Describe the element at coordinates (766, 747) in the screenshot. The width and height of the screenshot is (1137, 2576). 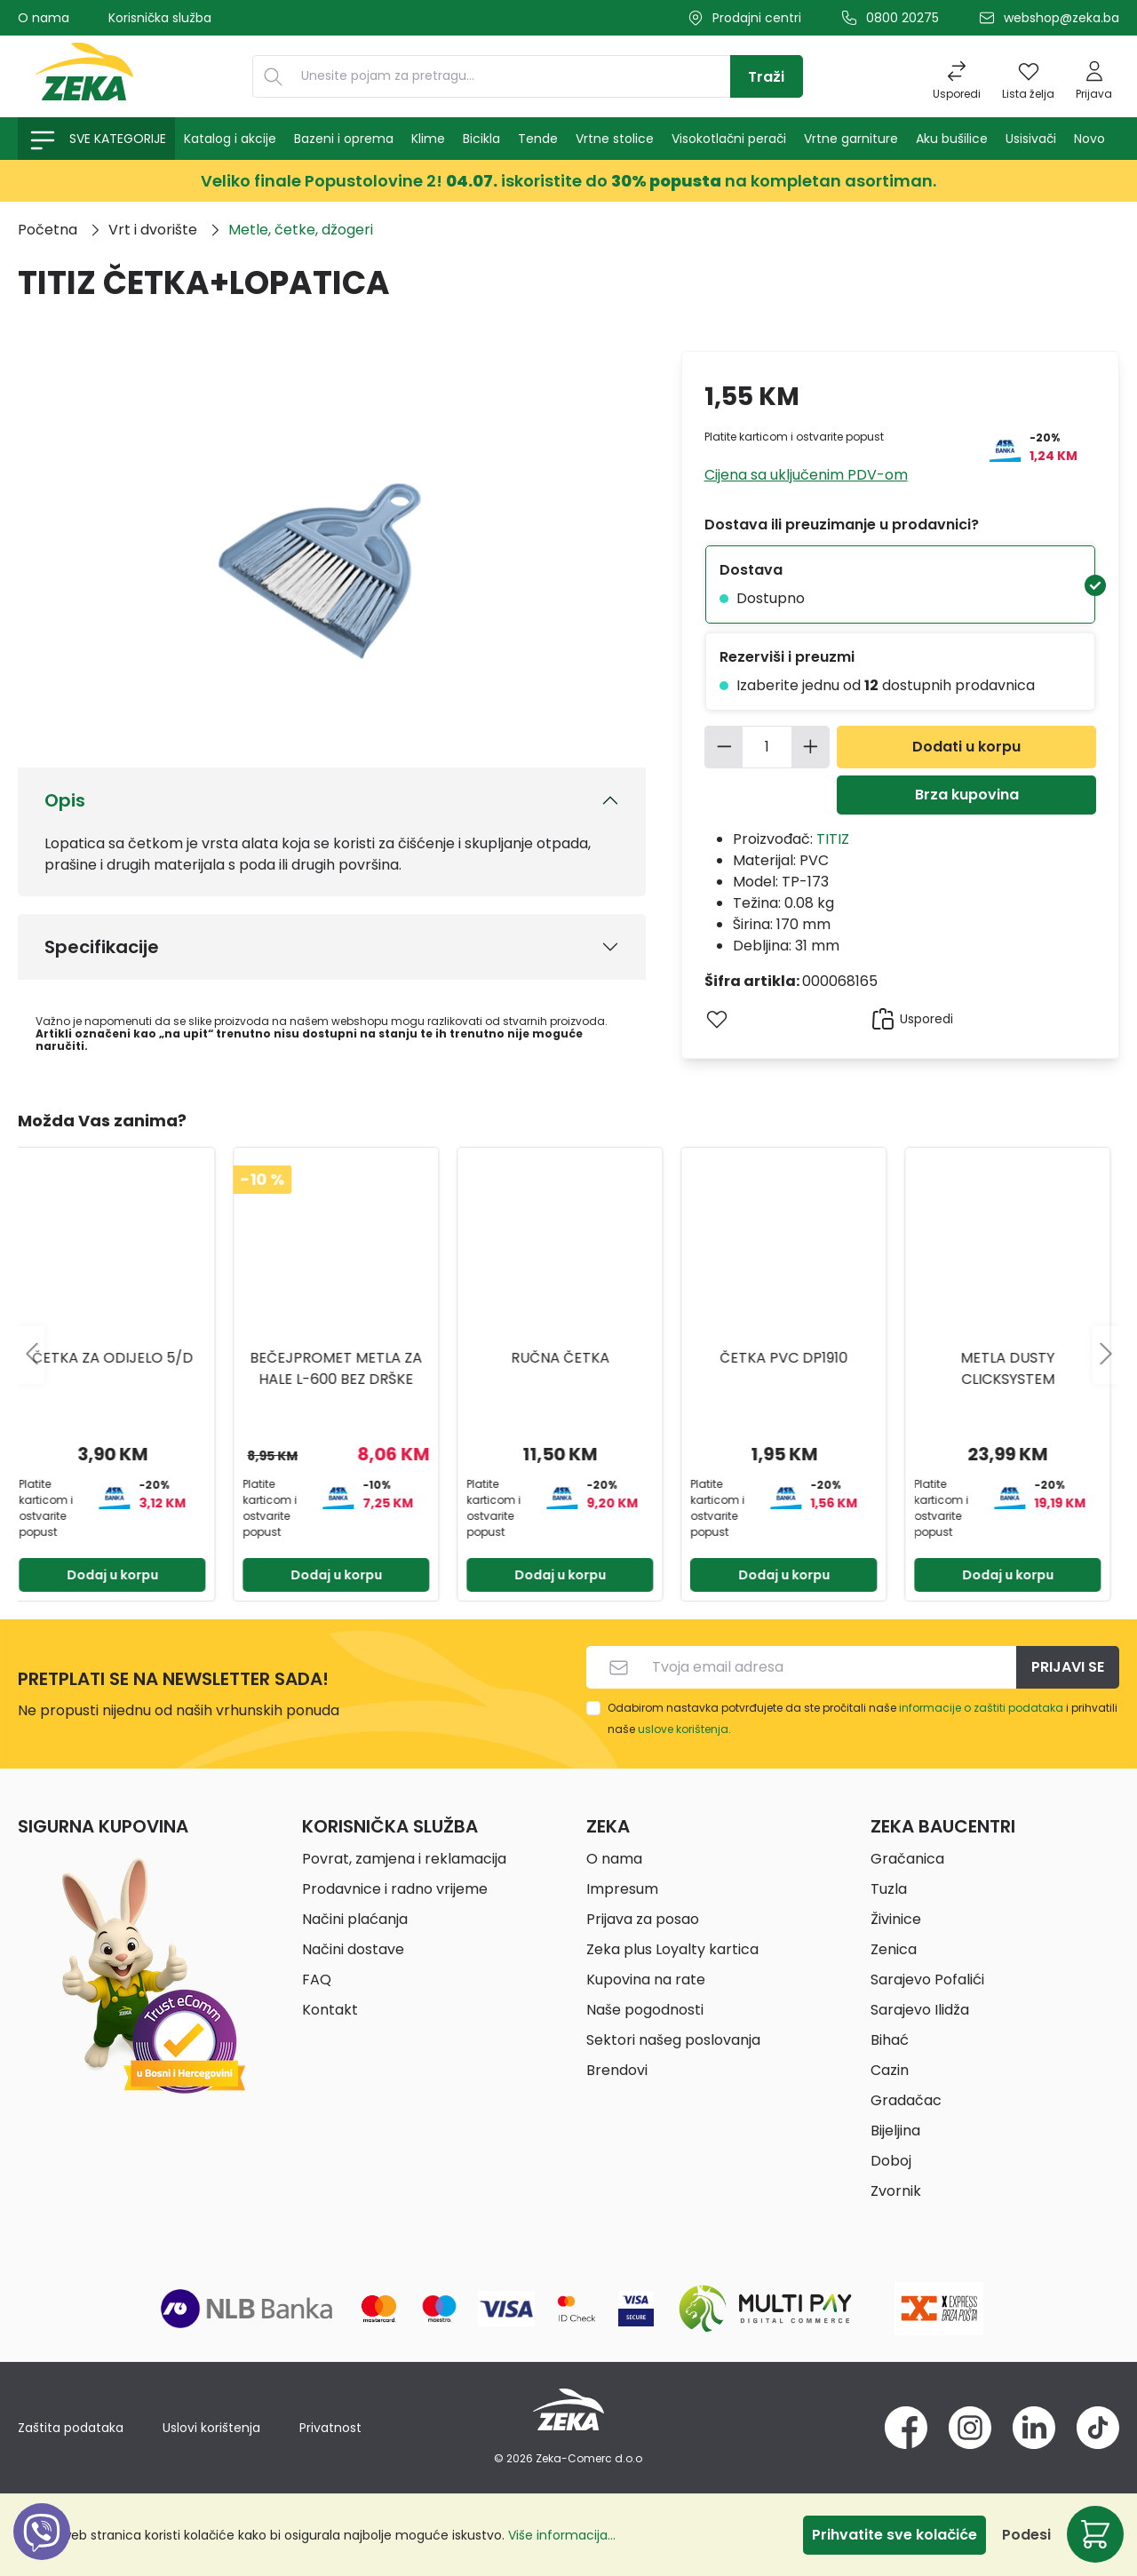
I see `[Količina]` at that location.